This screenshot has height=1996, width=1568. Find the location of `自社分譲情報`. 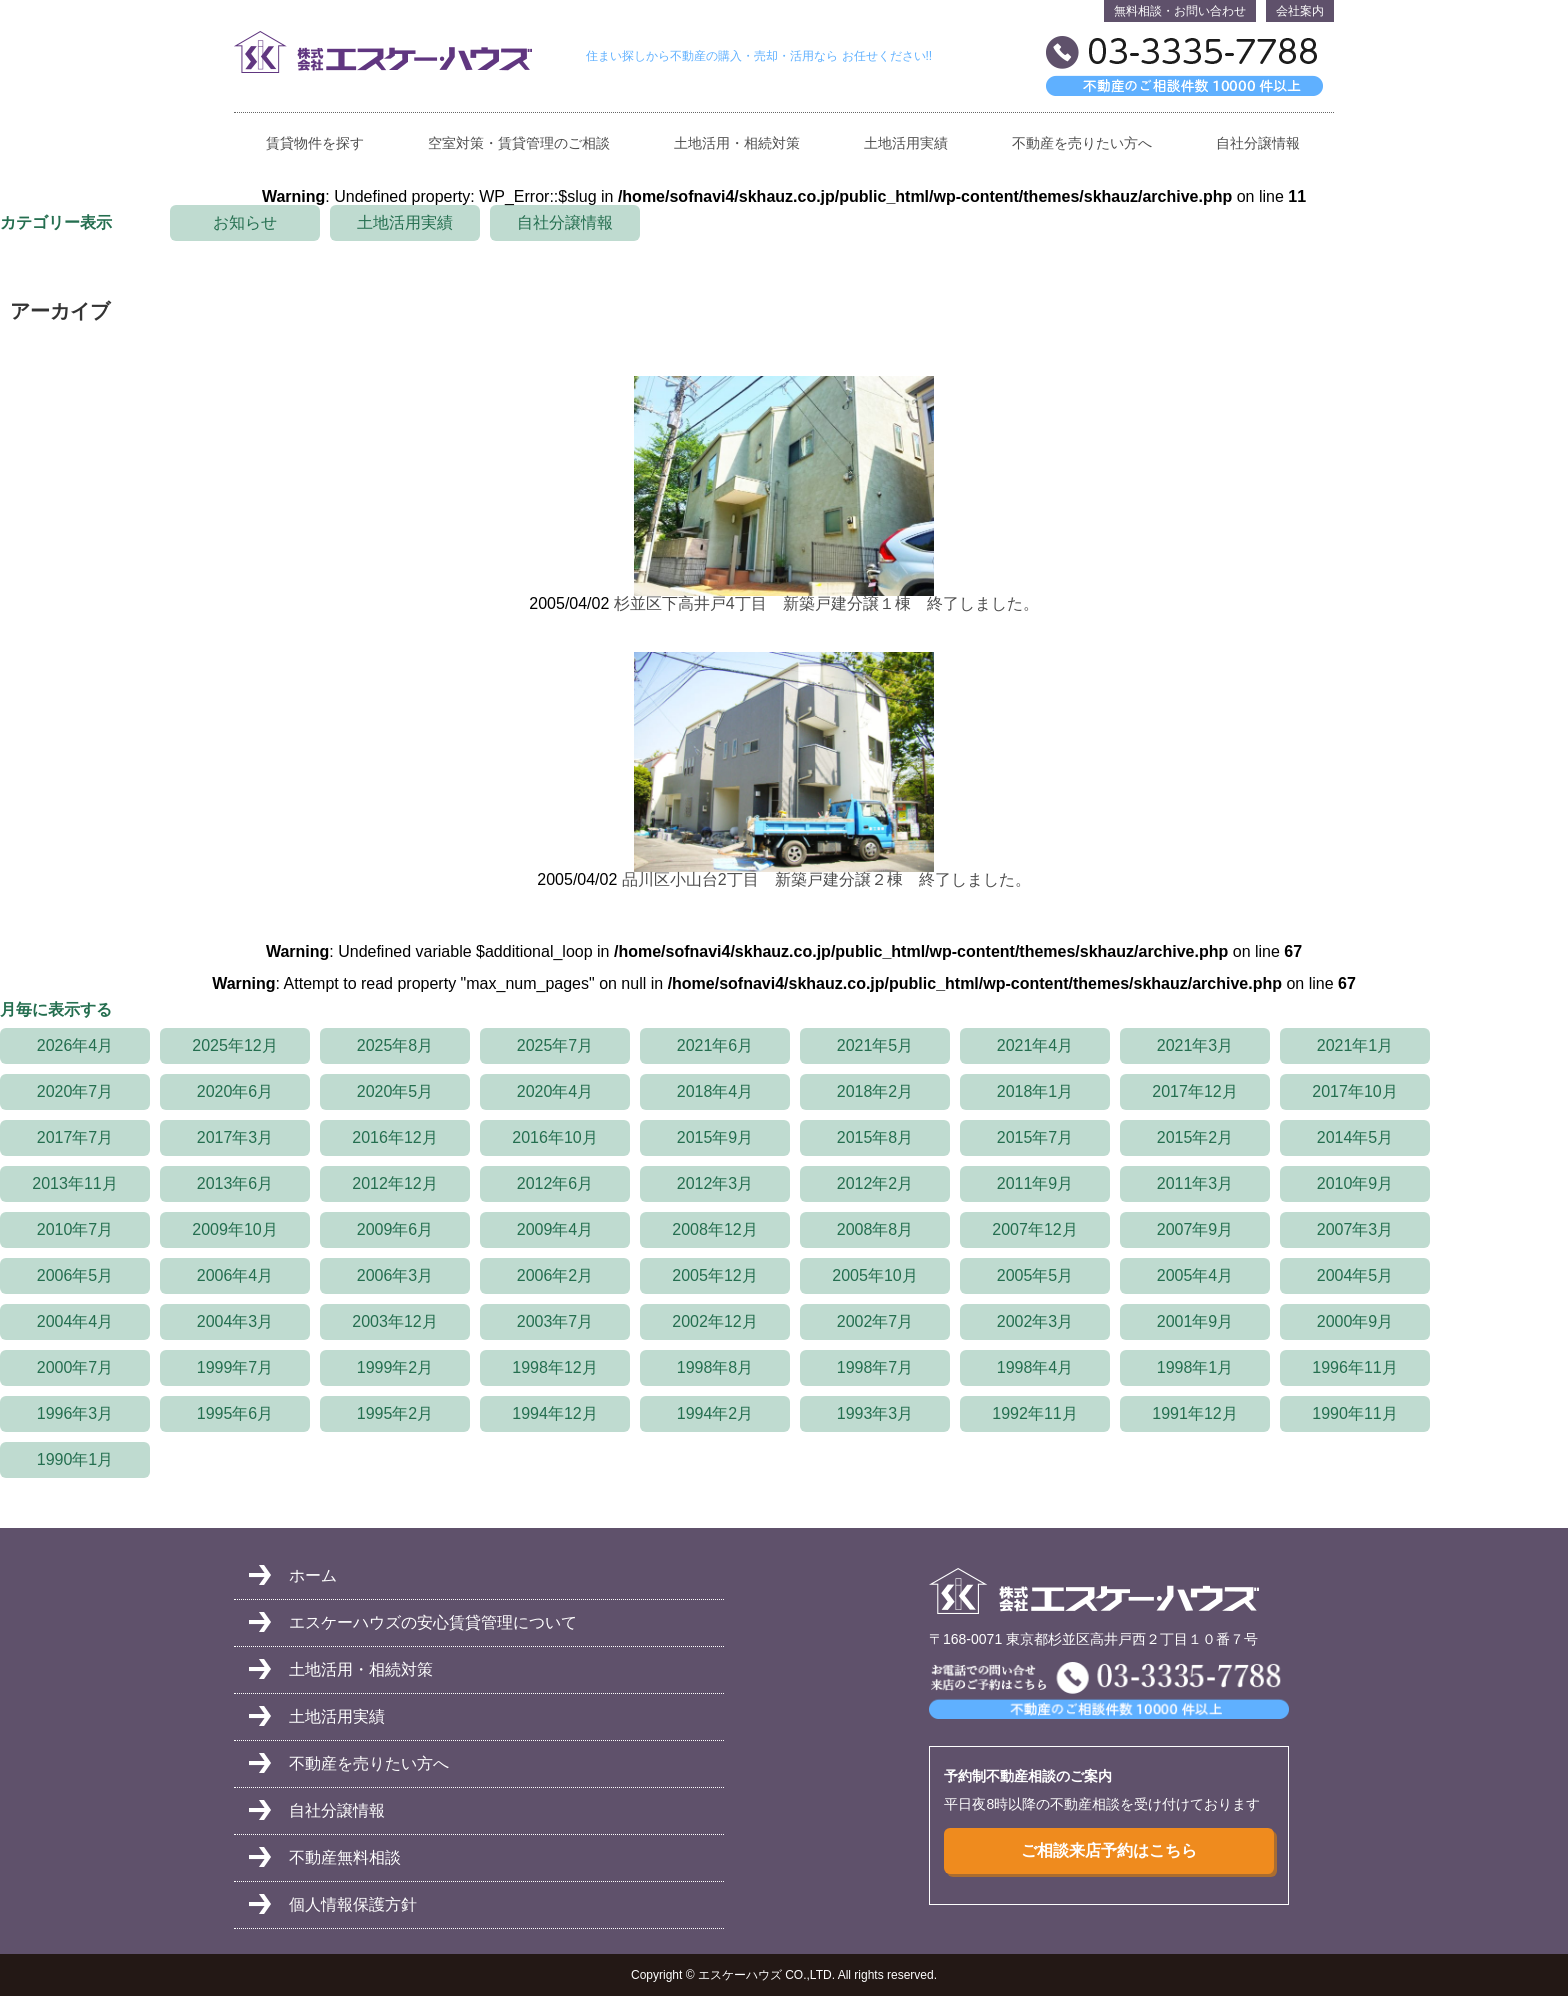

自社分譲情報 is located at coordinates (1258, 143).